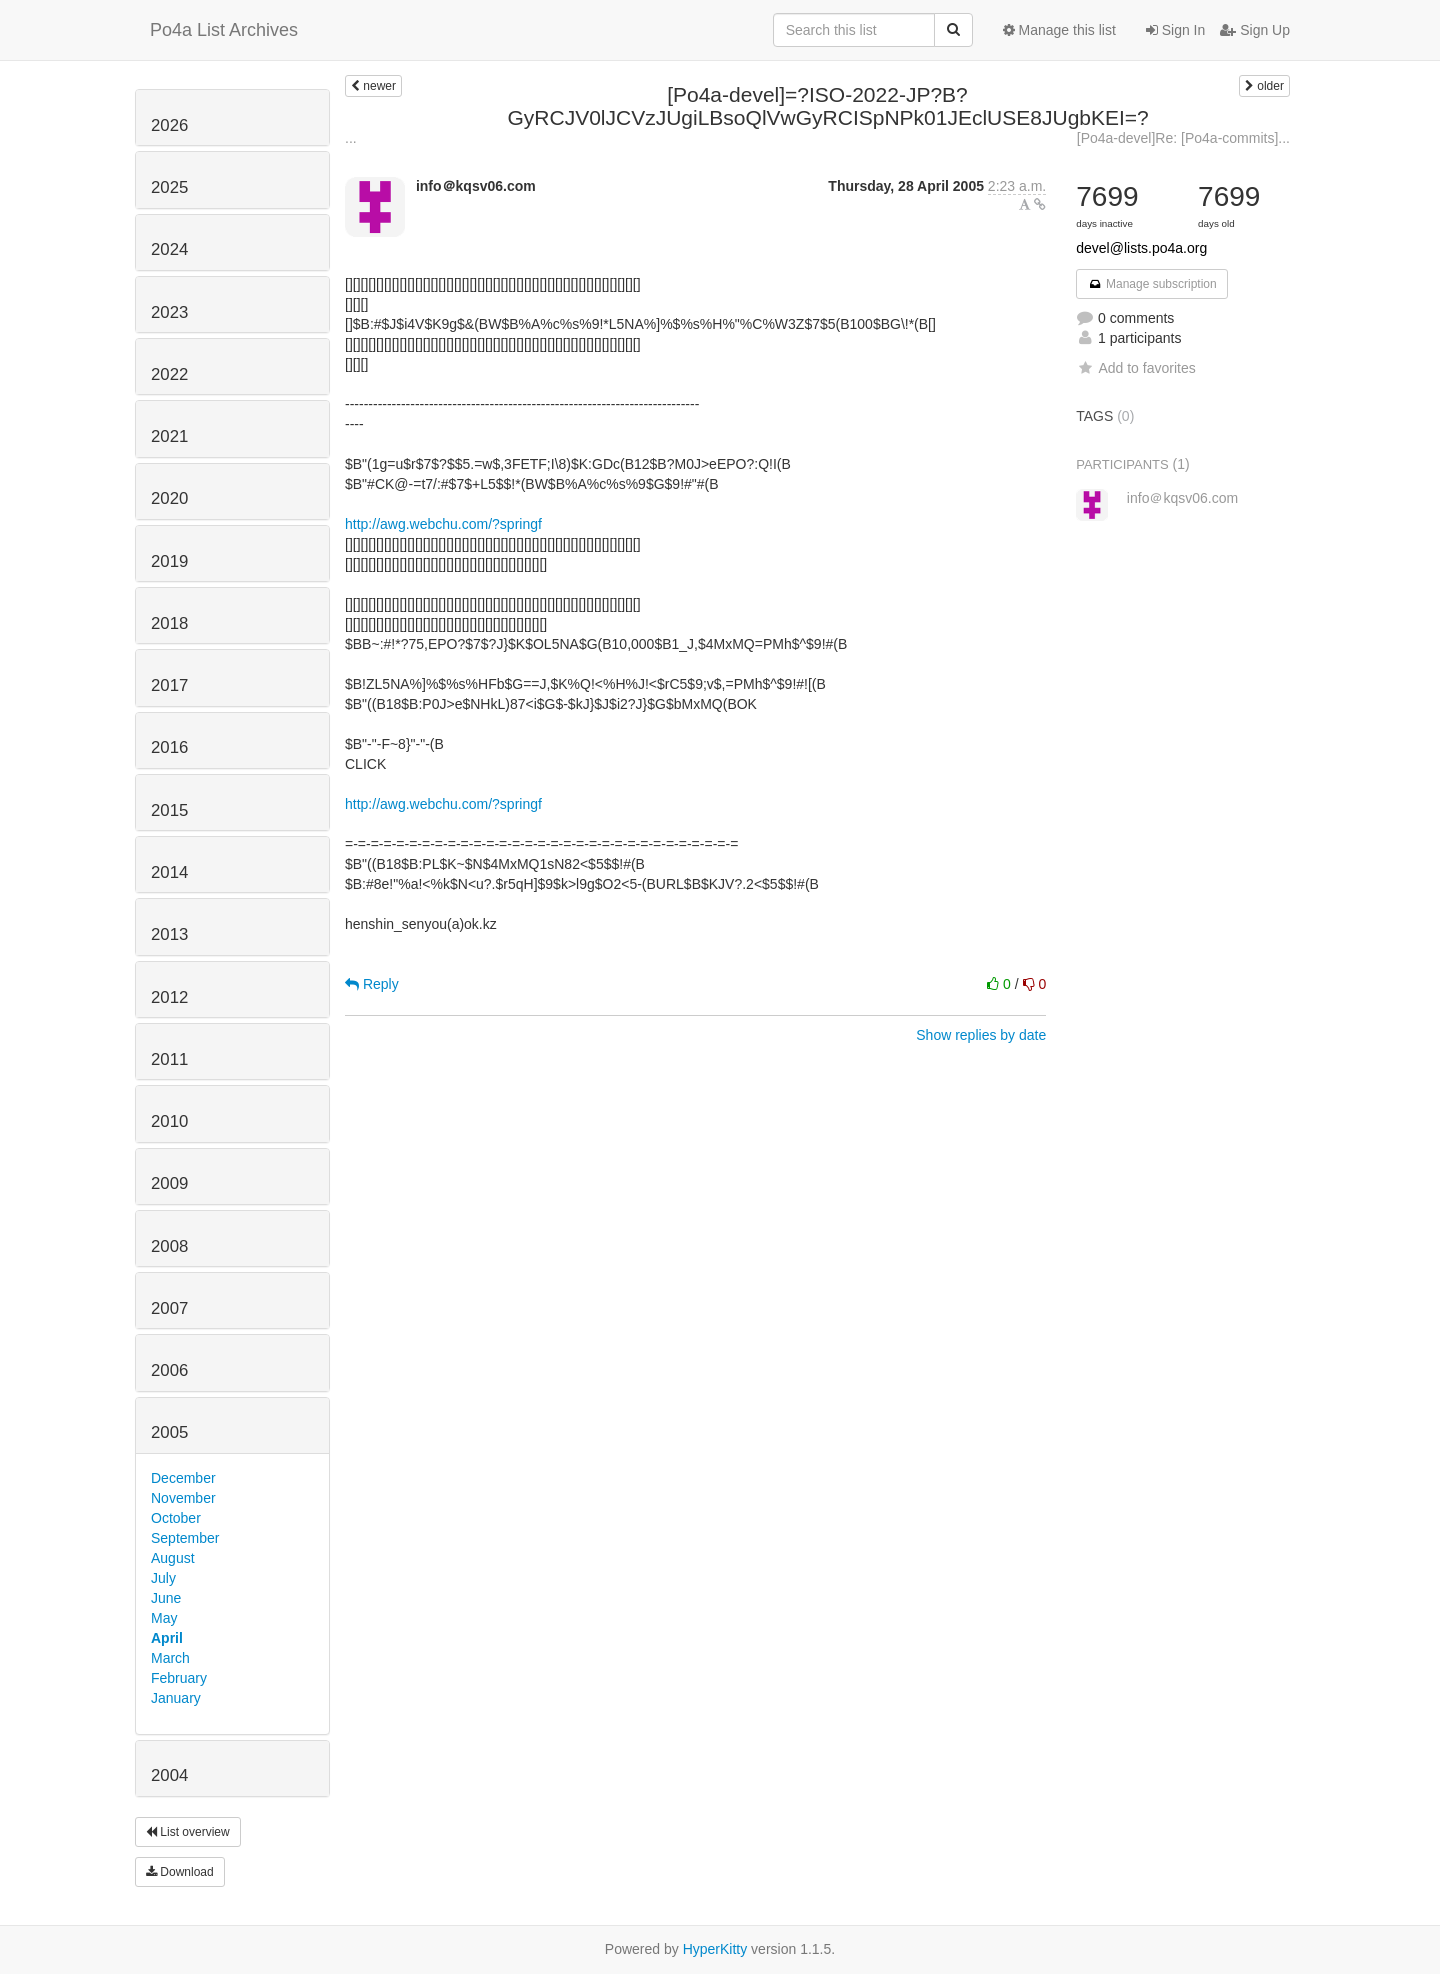 This screenshot has width=1440, height=1974. What do you see at coordinates (188, 1832) in the screenshot?
I see `List overview` at bounding box center [188, 1832].